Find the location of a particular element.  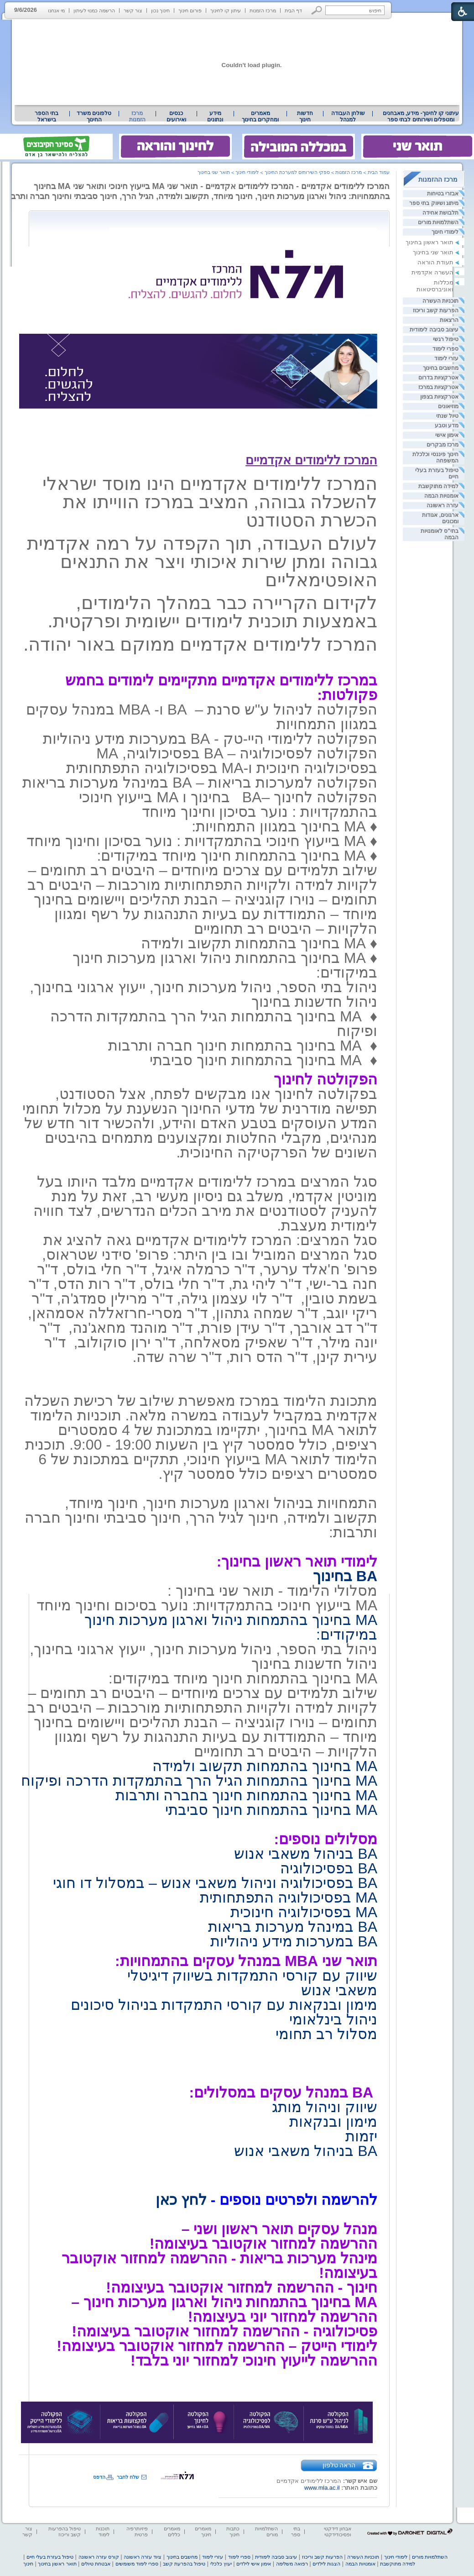

מדע וטבע is located at coordinates (446, 425).